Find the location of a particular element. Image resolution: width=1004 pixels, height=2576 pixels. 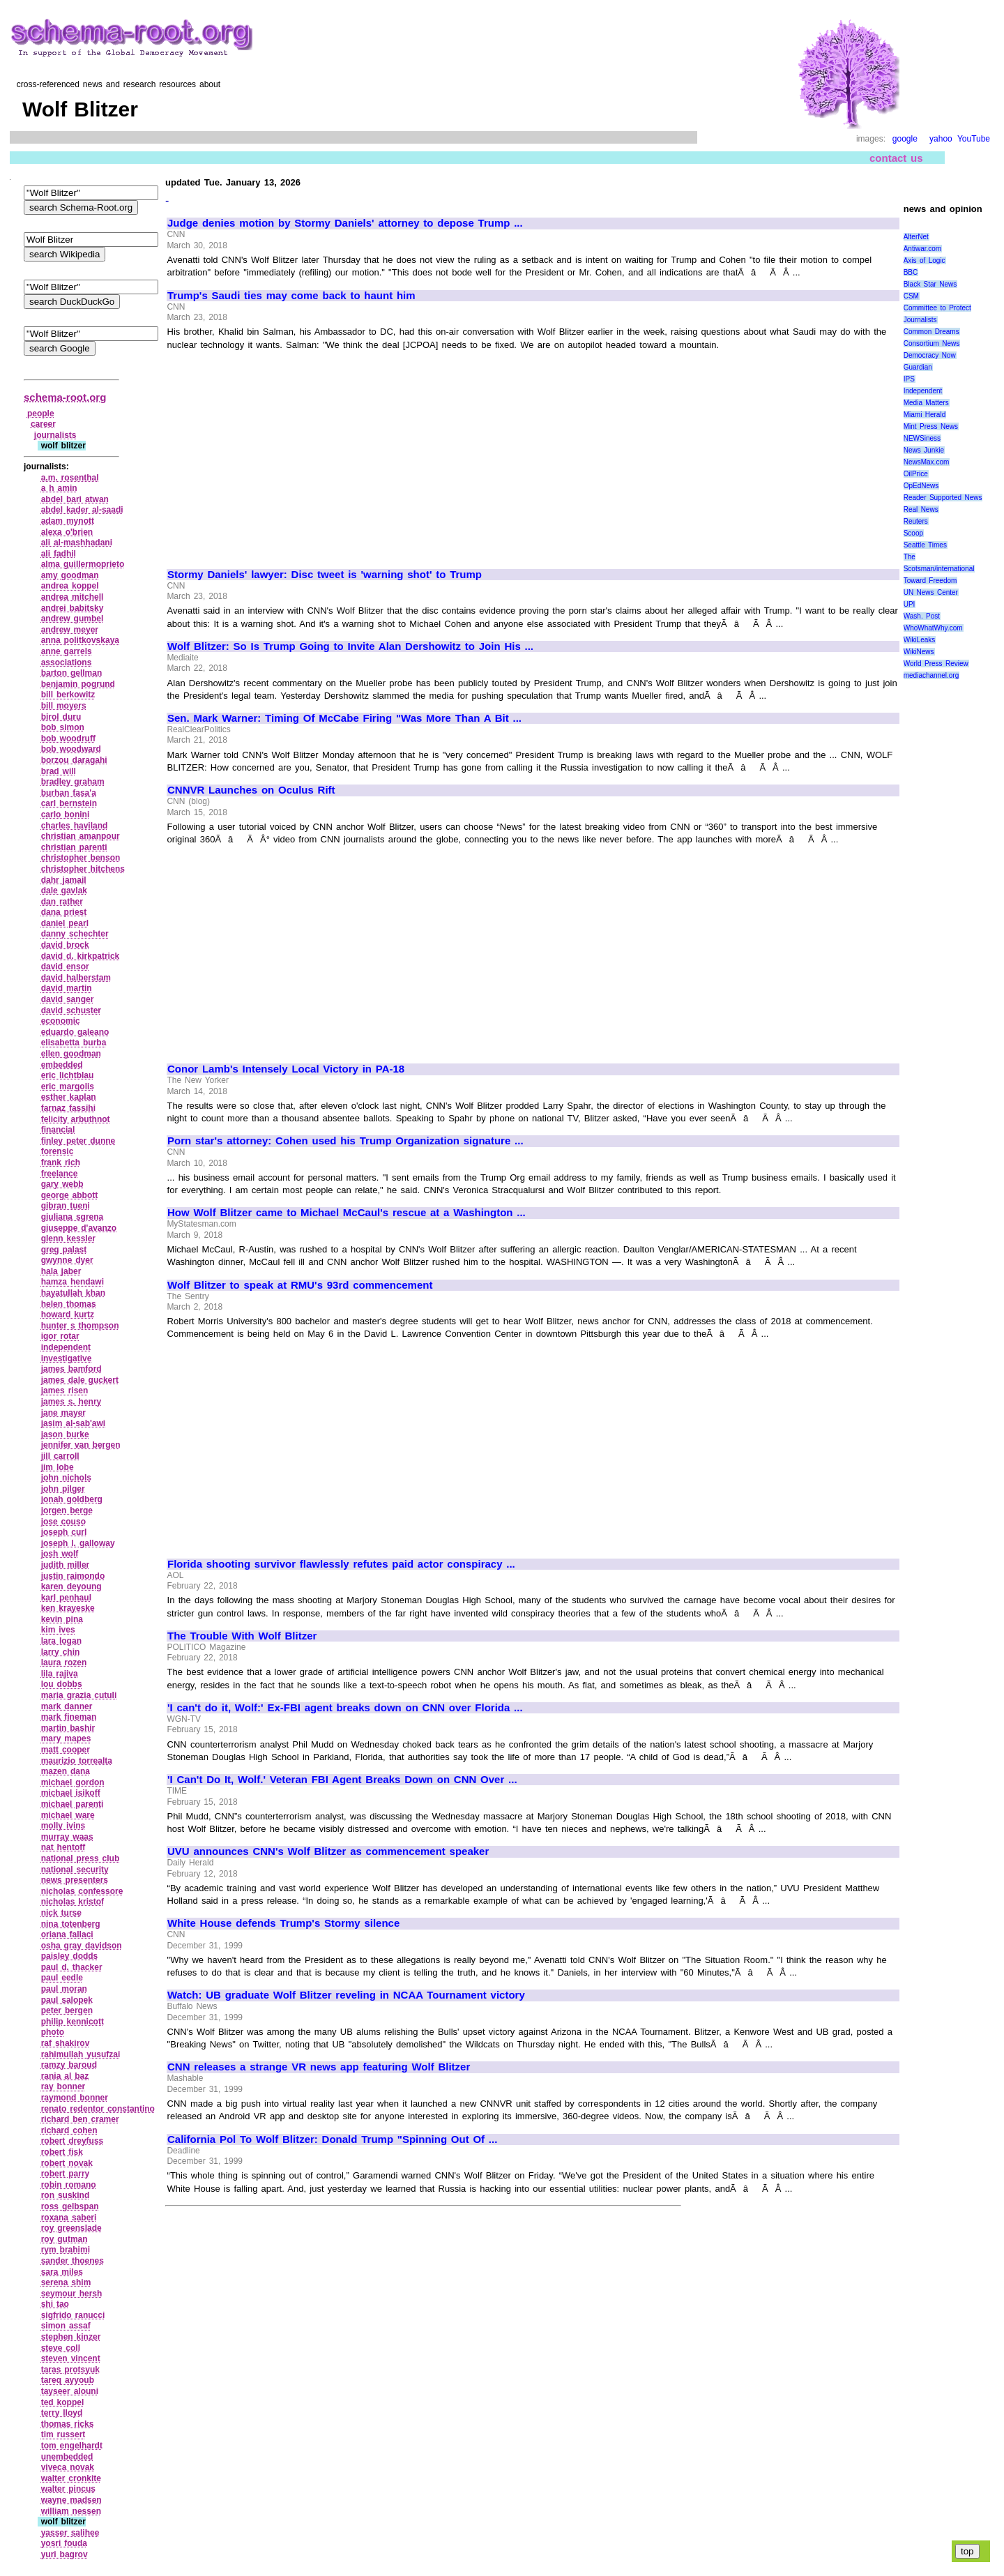

Axis of Logic is located at coordinates (924, 260).